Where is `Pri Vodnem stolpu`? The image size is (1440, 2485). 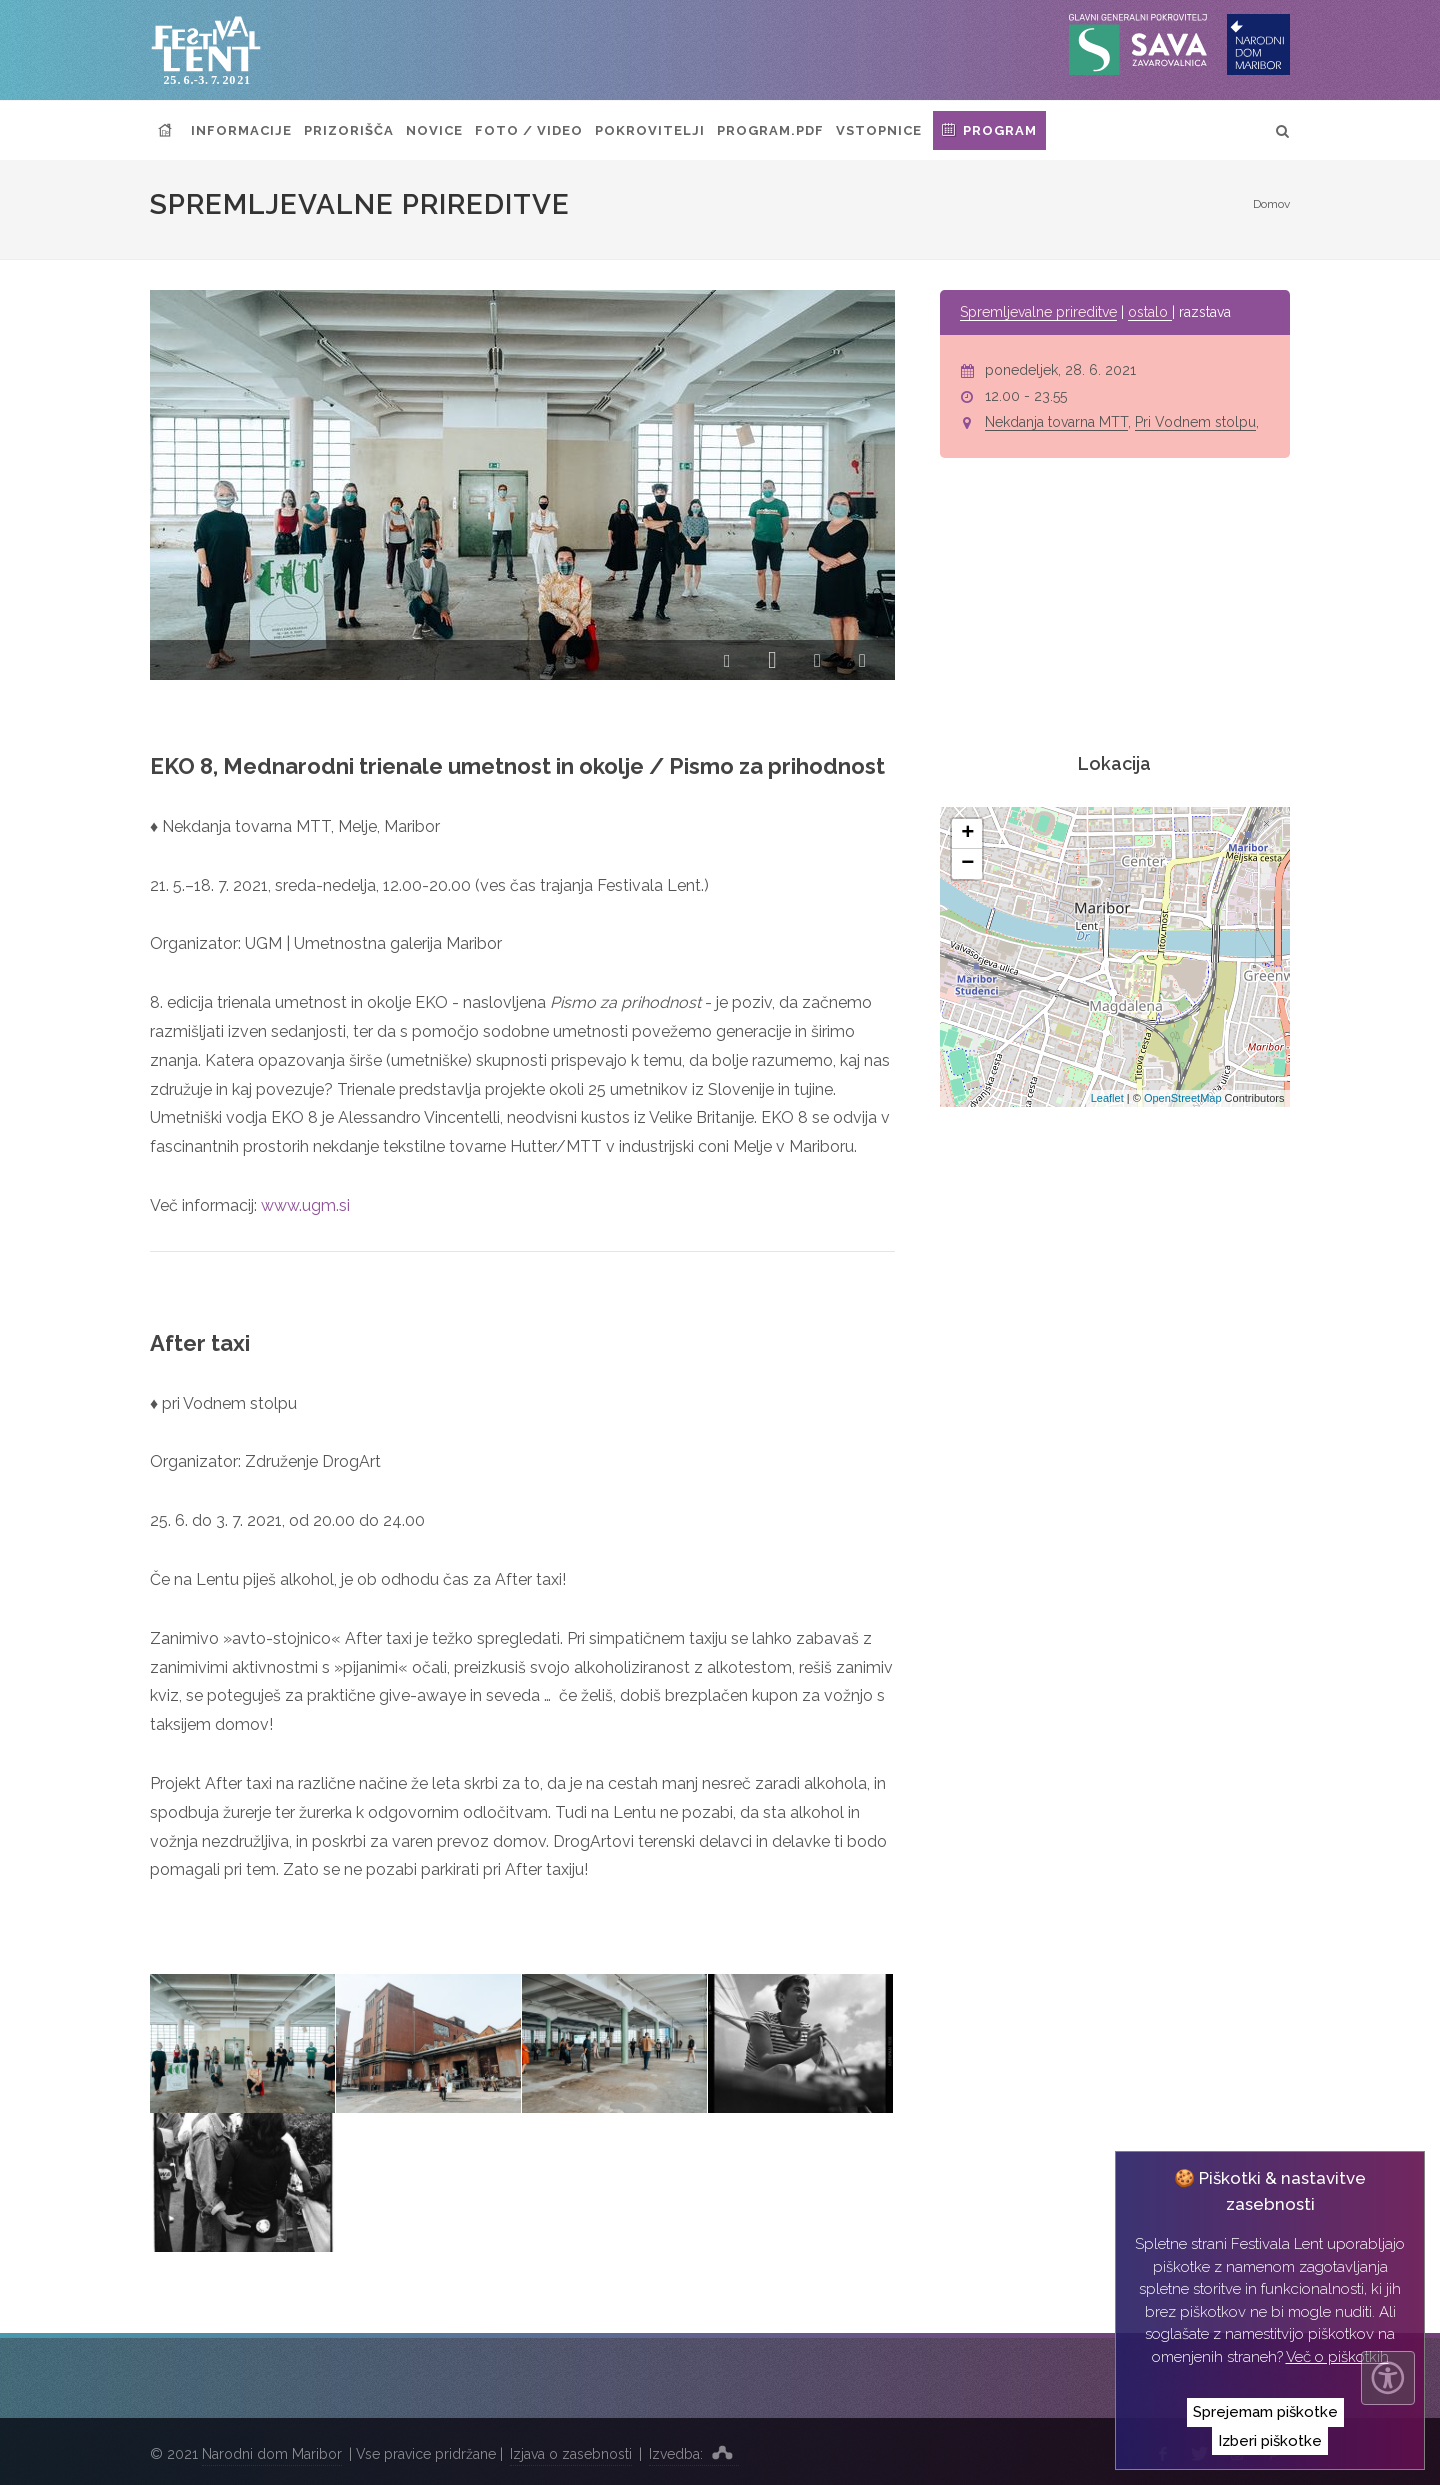 Pri Vodnem stolpu is located at coordinates (1195, 422).